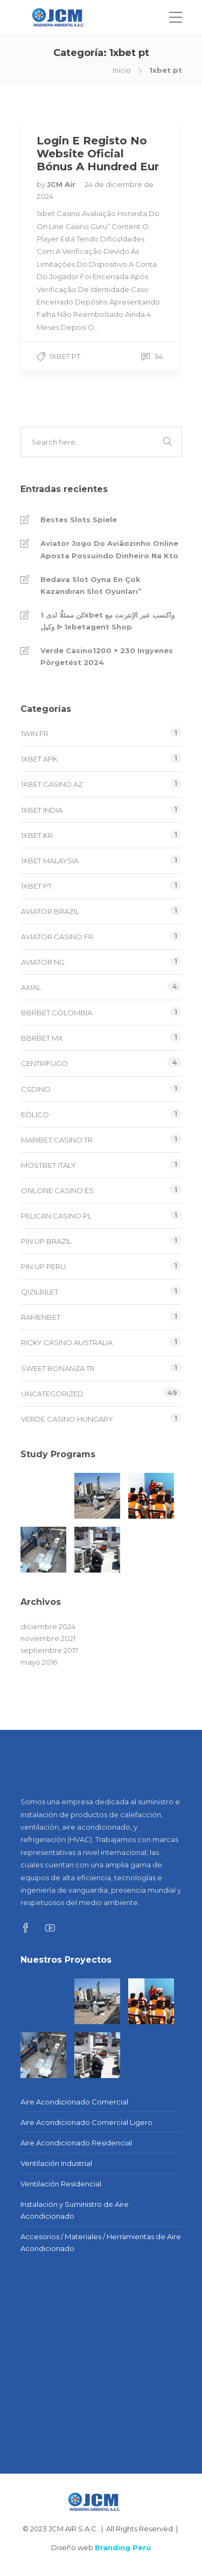  What do you see at coordinates (43, 1266) in the screenshot?
I see `Pin Up Peru` at bounding box center [43, 1266].